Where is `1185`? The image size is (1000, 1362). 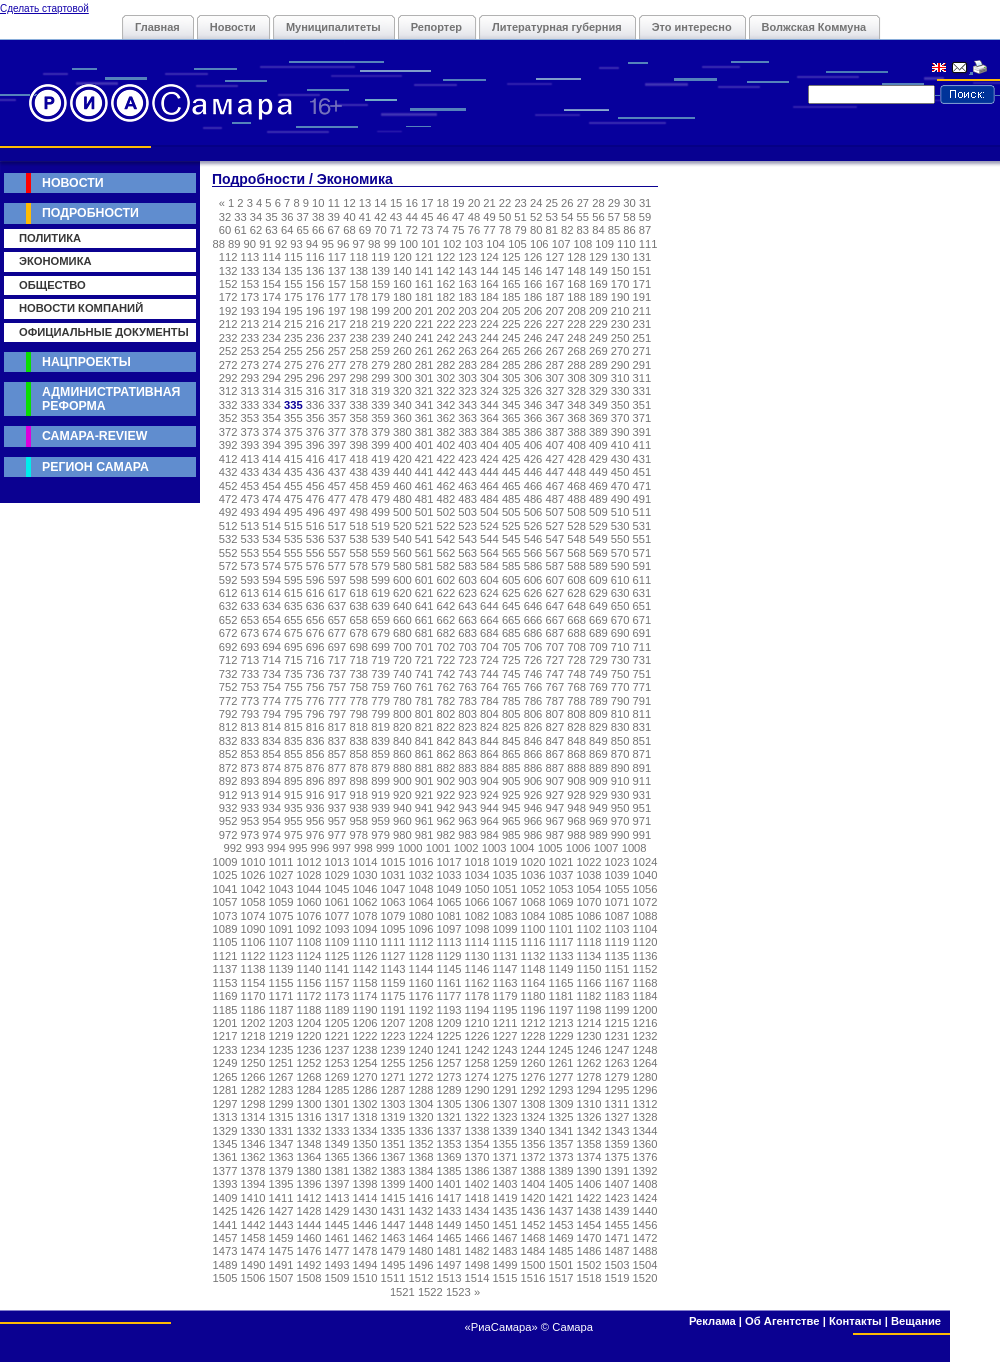 1185 is located at coordinates (225, 1010).